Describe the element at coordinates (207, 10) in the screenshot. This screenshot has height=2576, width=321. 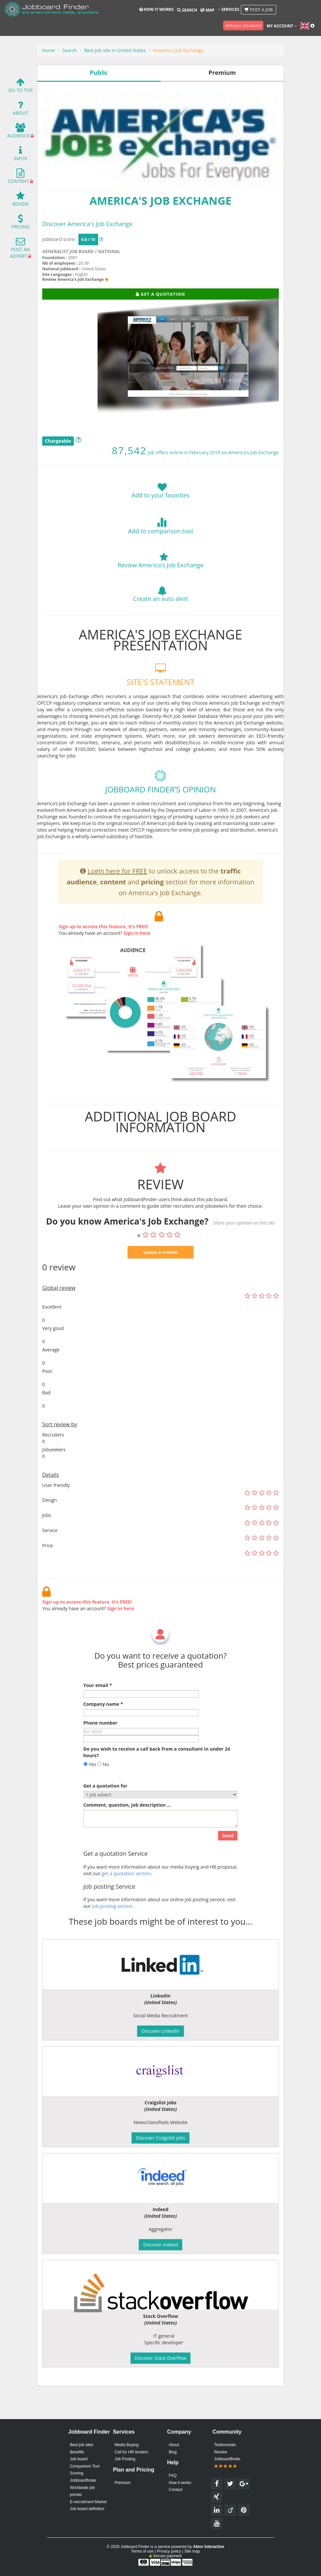
I see `Map` at that location.